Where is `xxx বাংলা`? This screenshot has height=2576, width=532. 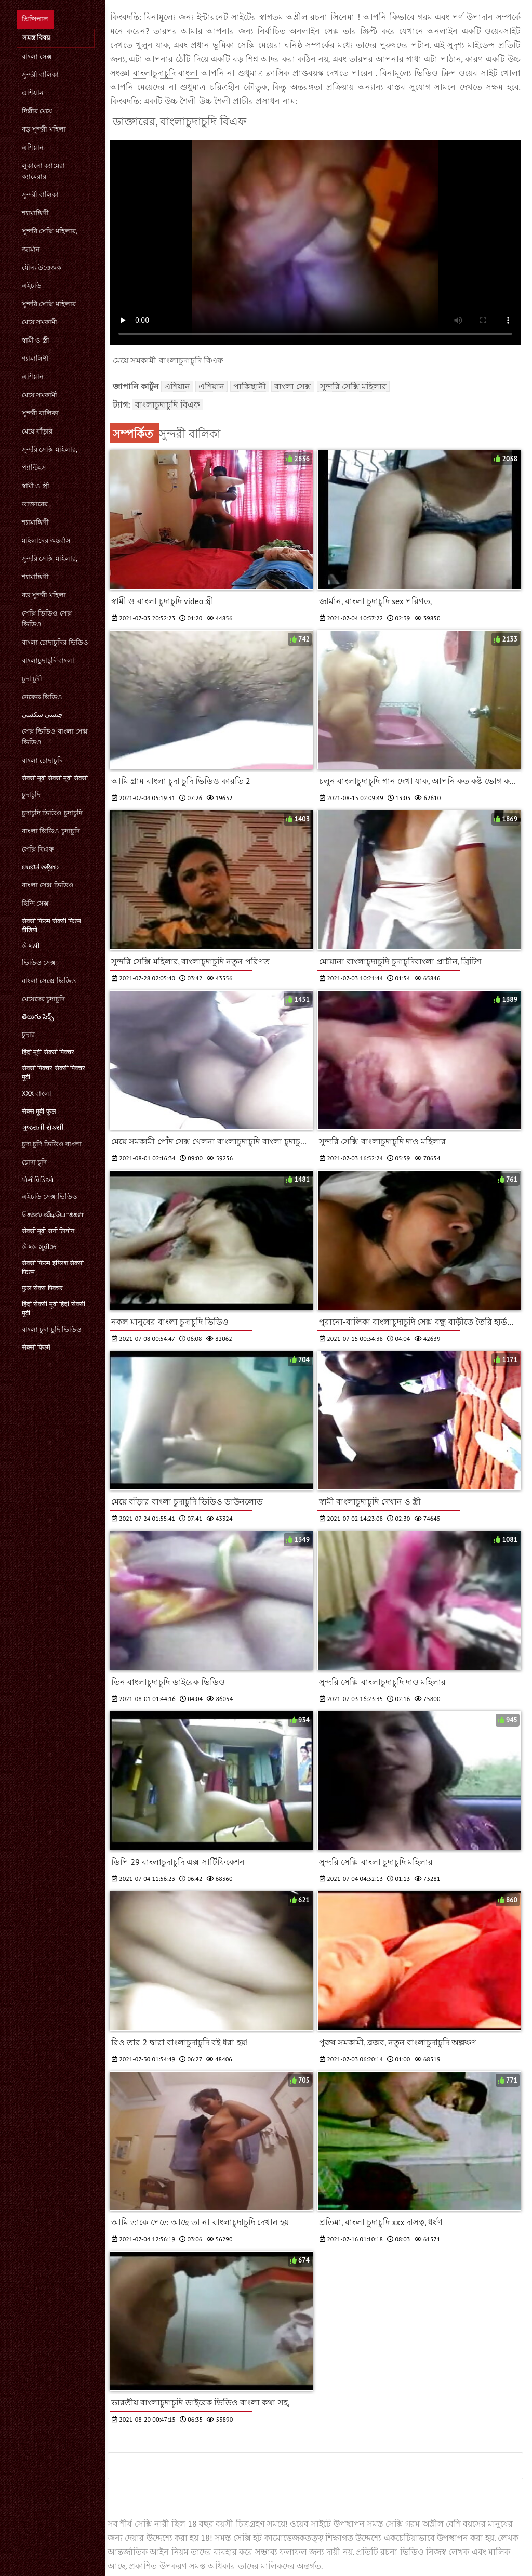
xxx বাংলা is located at coordinates (36, 1093).